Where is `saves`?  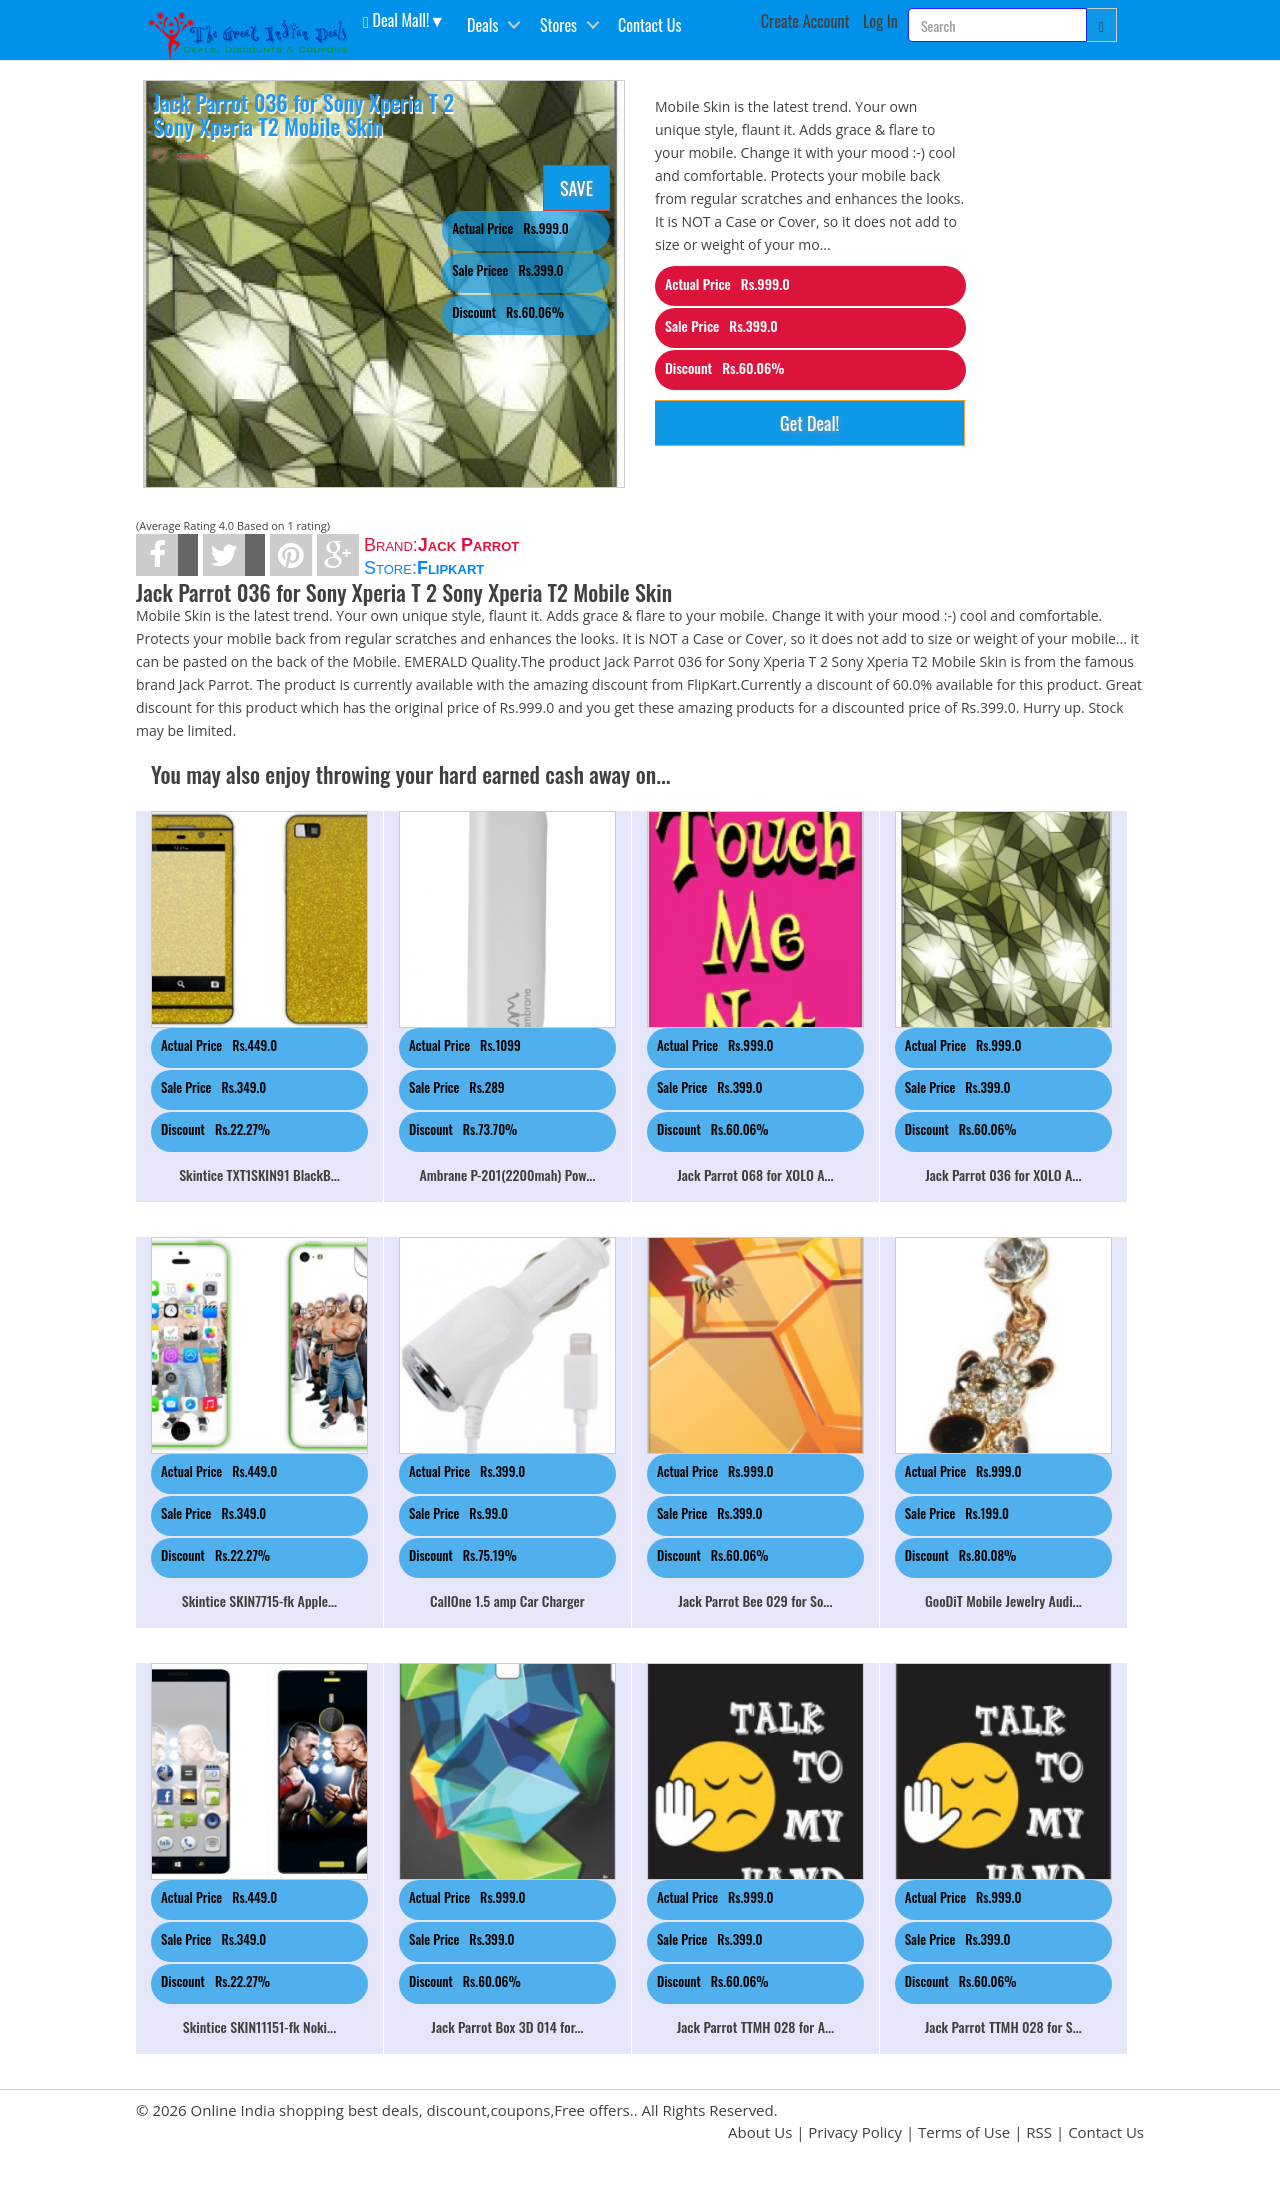 saves is located at coordinates (181, 155).